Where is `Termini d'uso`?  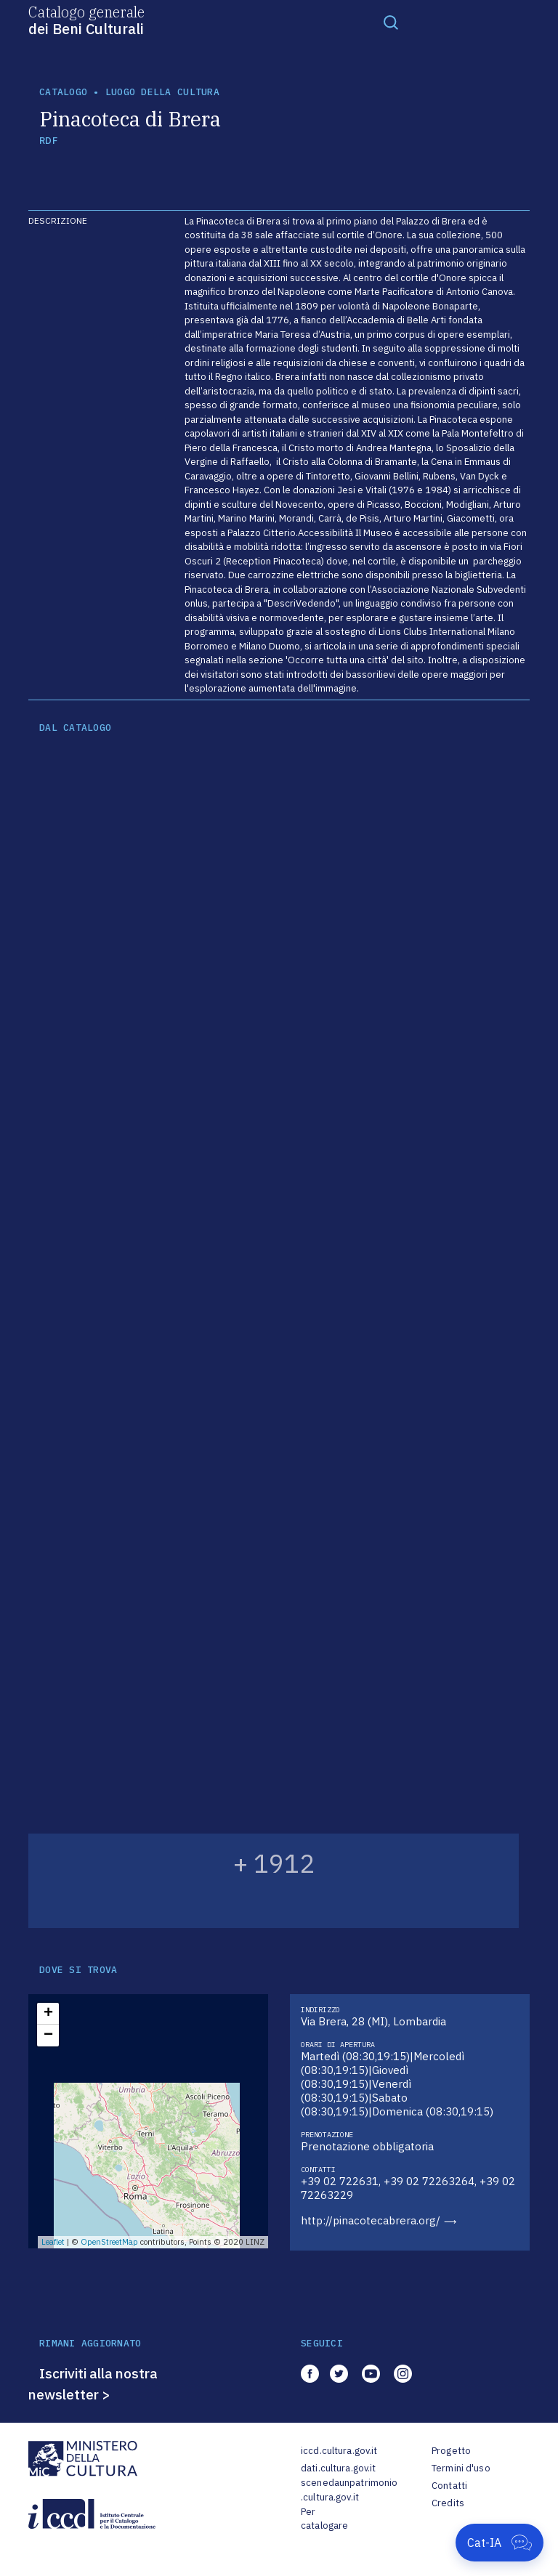 Termini d'uso is located at coordinates (461, 2468).